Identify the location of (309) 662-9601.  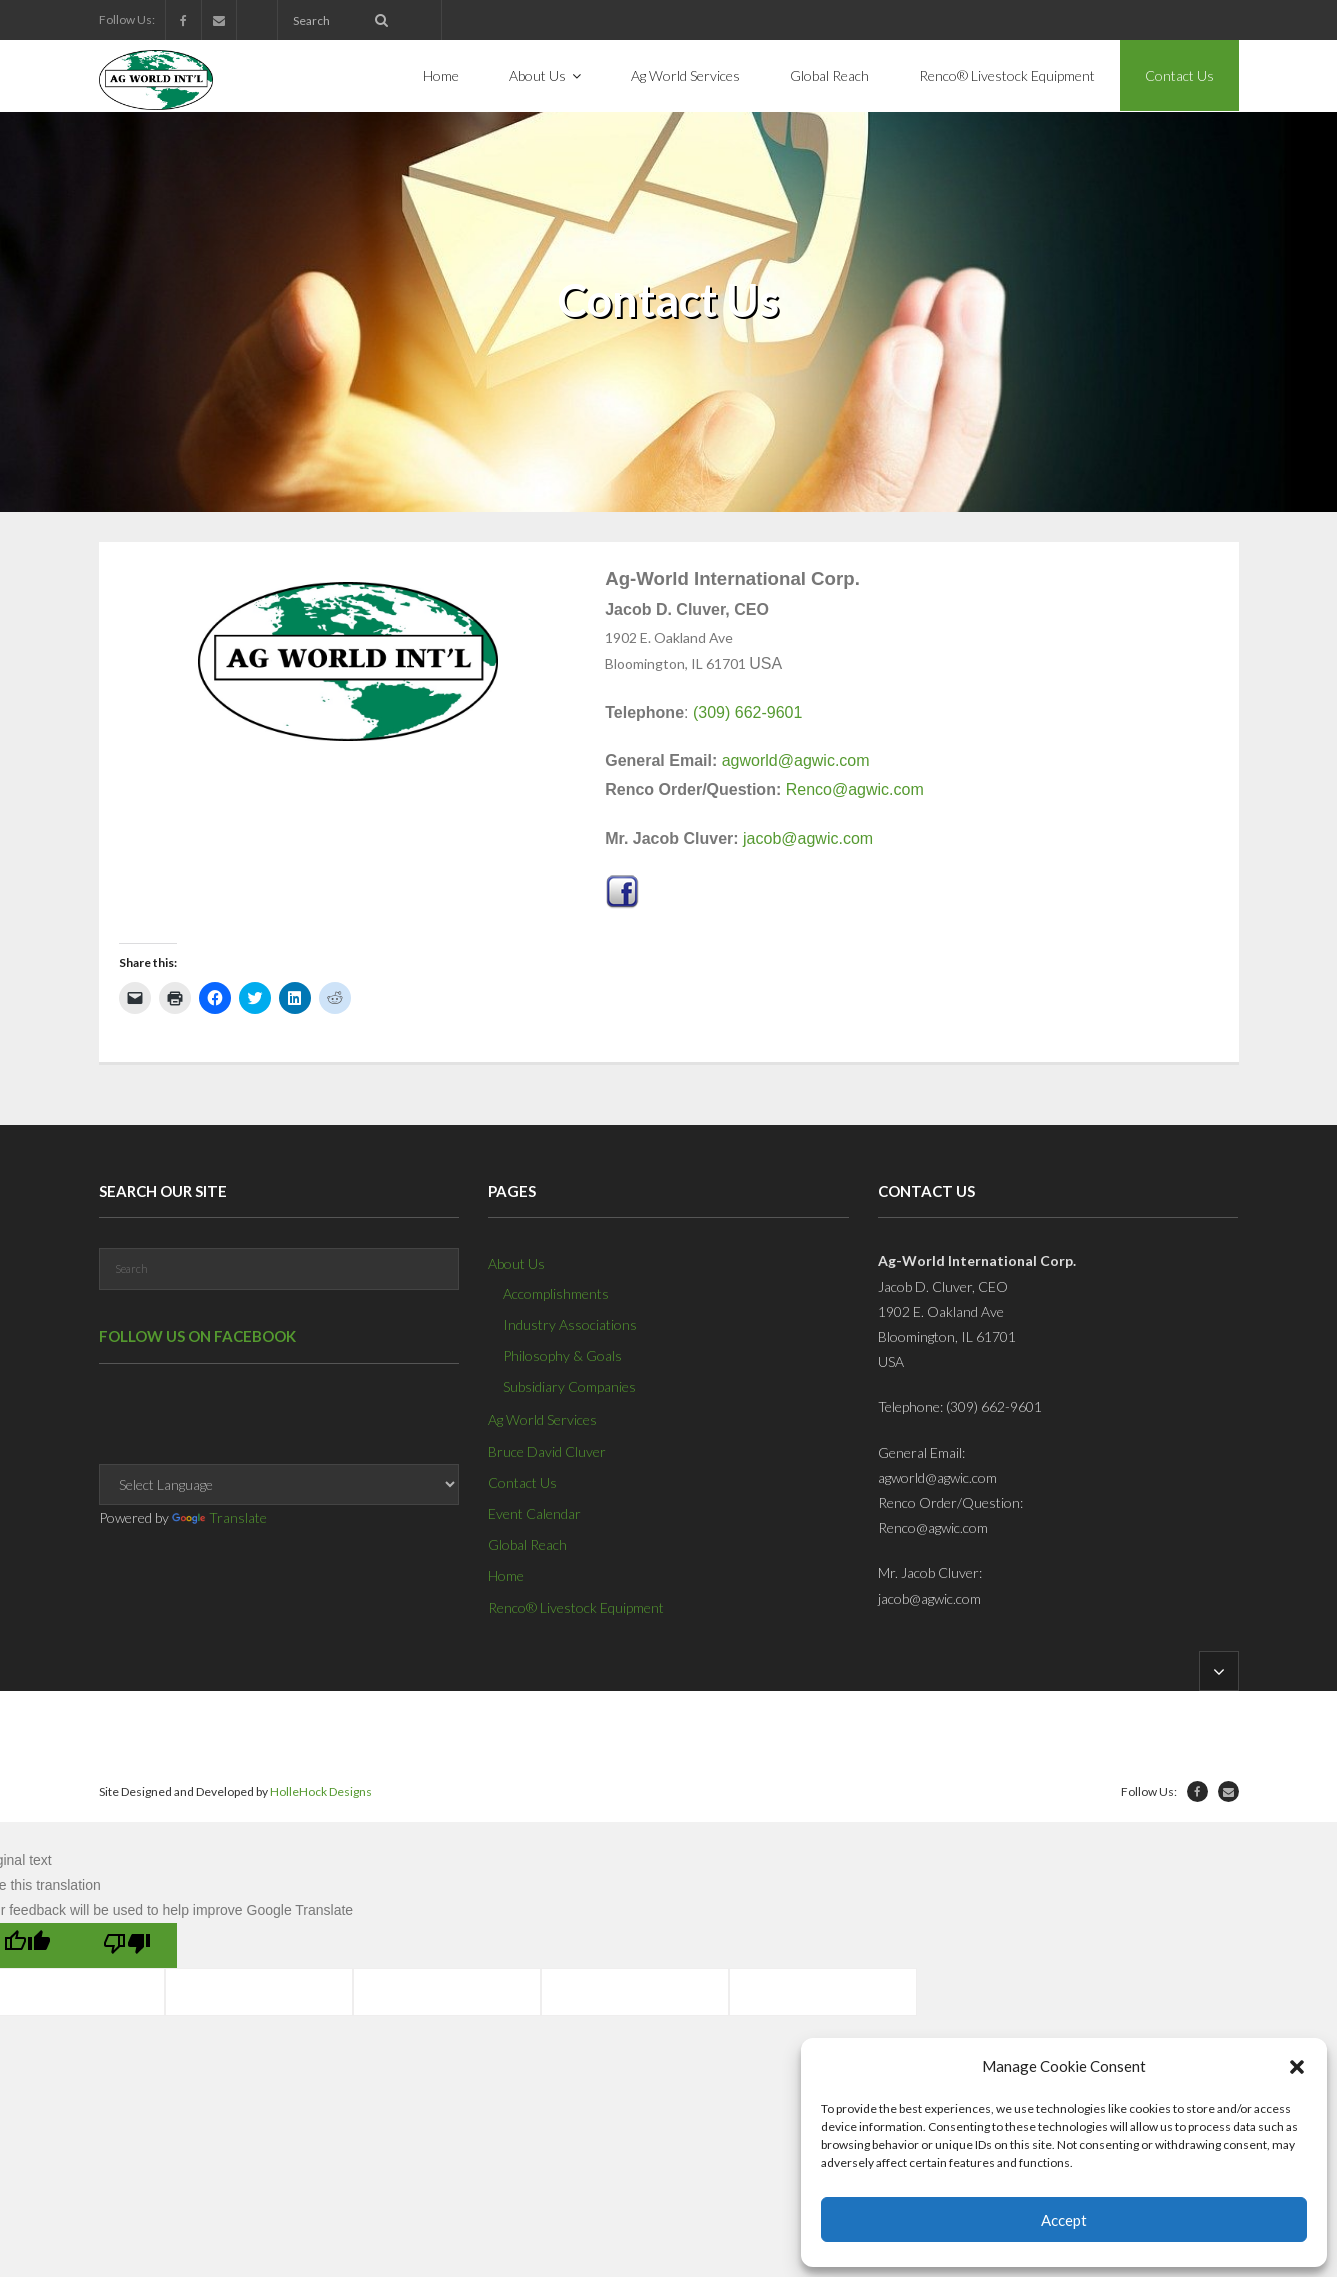
(747, 712).